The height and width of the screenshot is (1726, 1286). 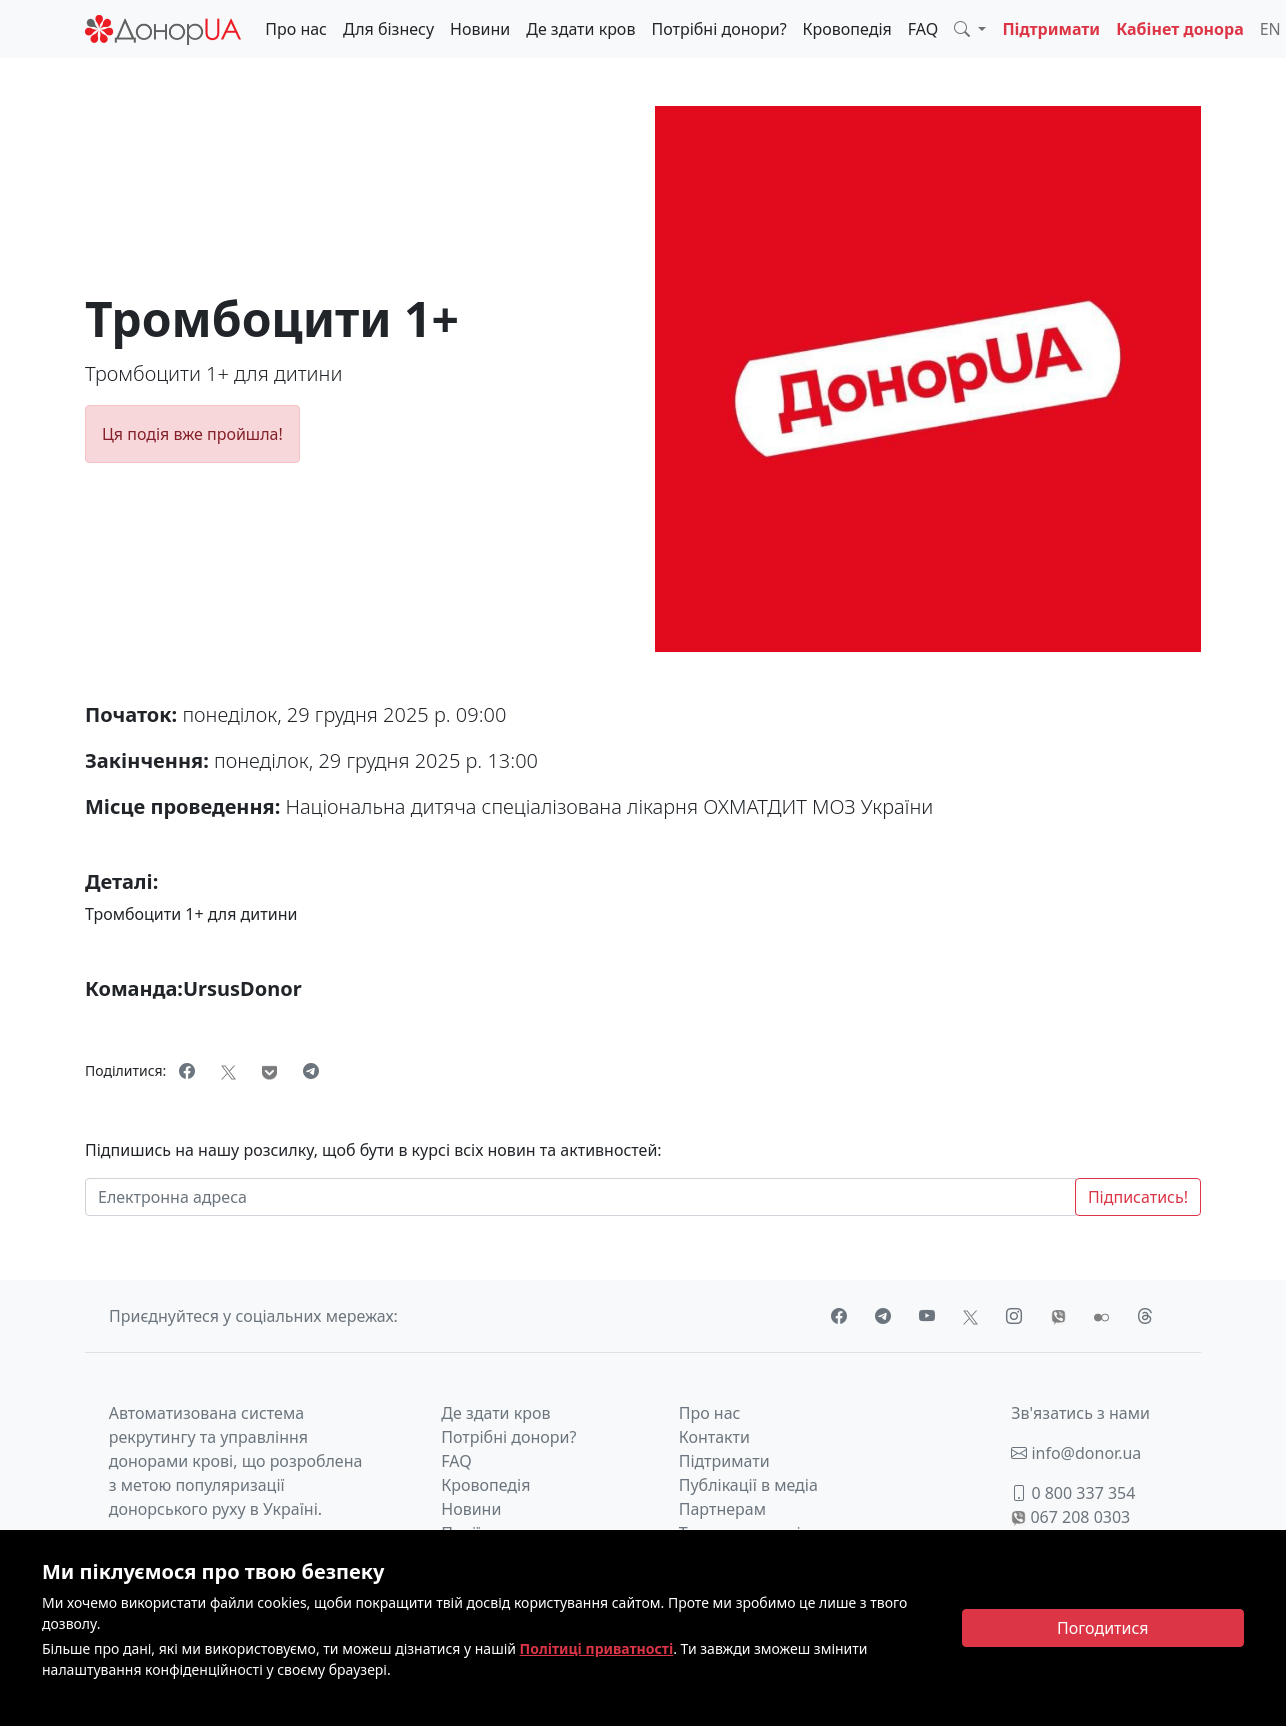 What do you see at coordinates (1103, 1628) in the screenshot?
I see `[Close]` at bounding box center [1103, 1628].